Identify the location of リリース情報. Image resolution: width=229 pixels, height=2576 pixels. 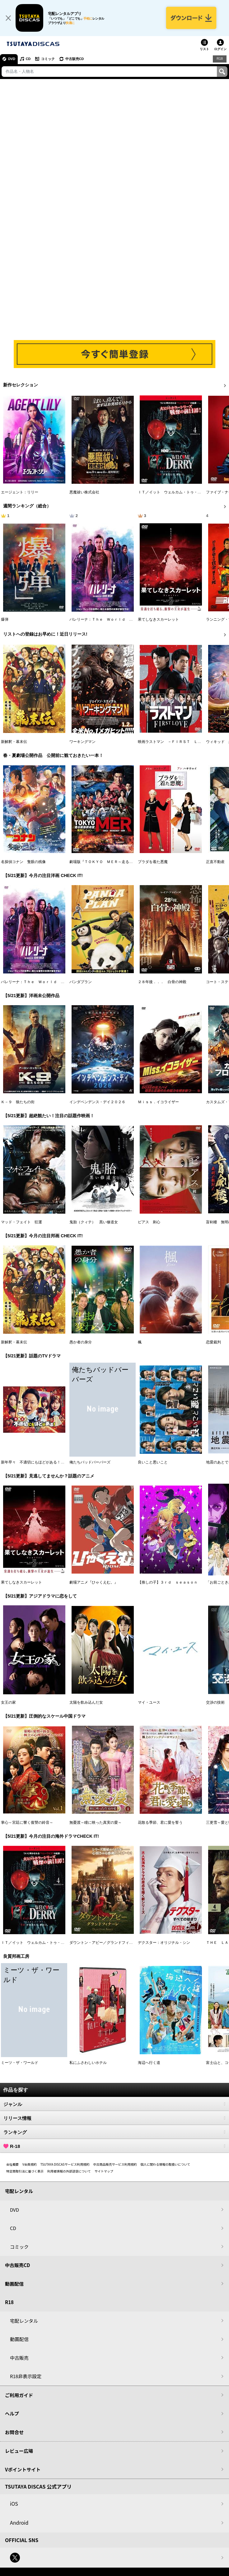
(114, 2119).